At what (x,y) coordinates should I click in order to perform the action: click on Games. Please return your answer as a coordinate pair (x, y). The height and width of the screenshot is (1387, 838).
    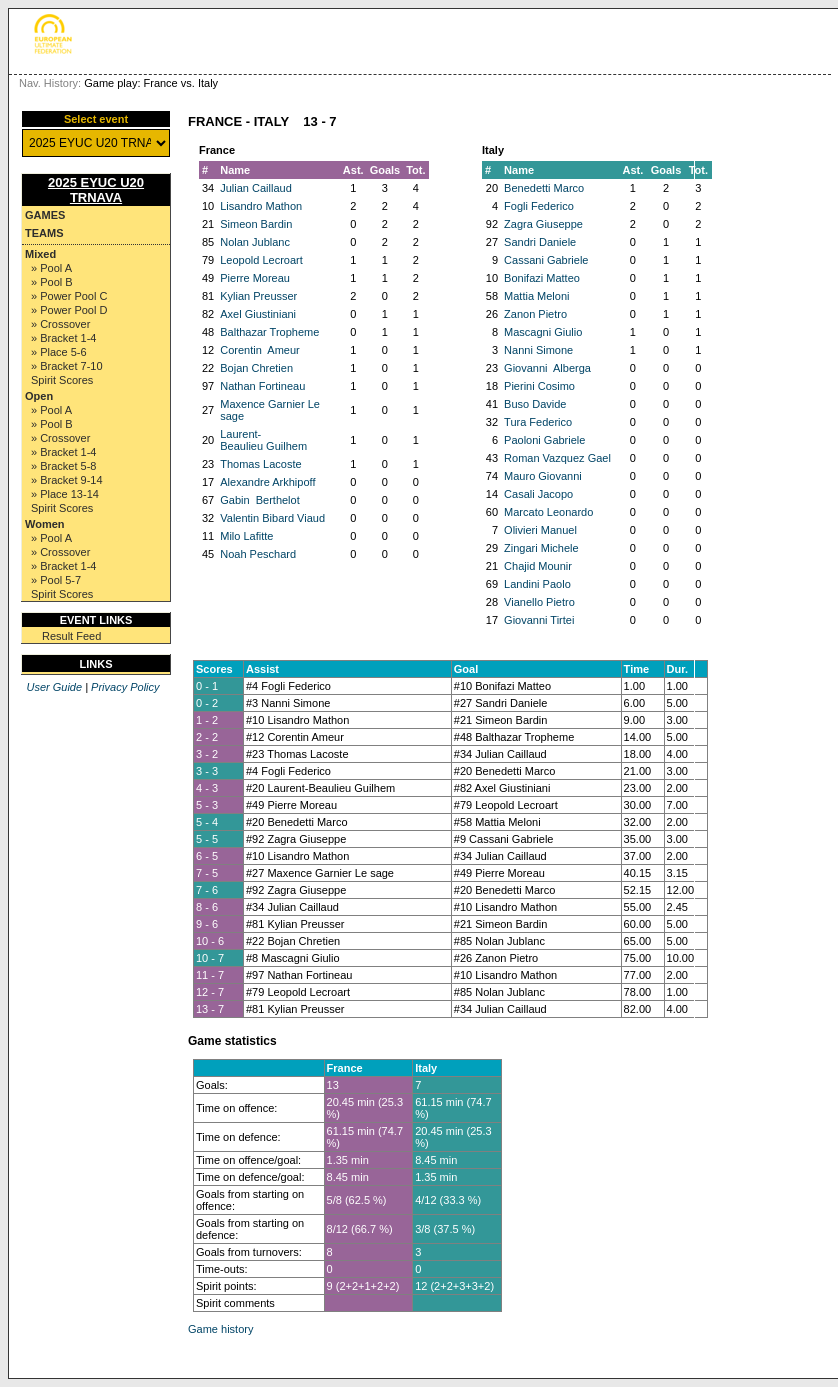
    Looking at the image, I should click on (45, 215).